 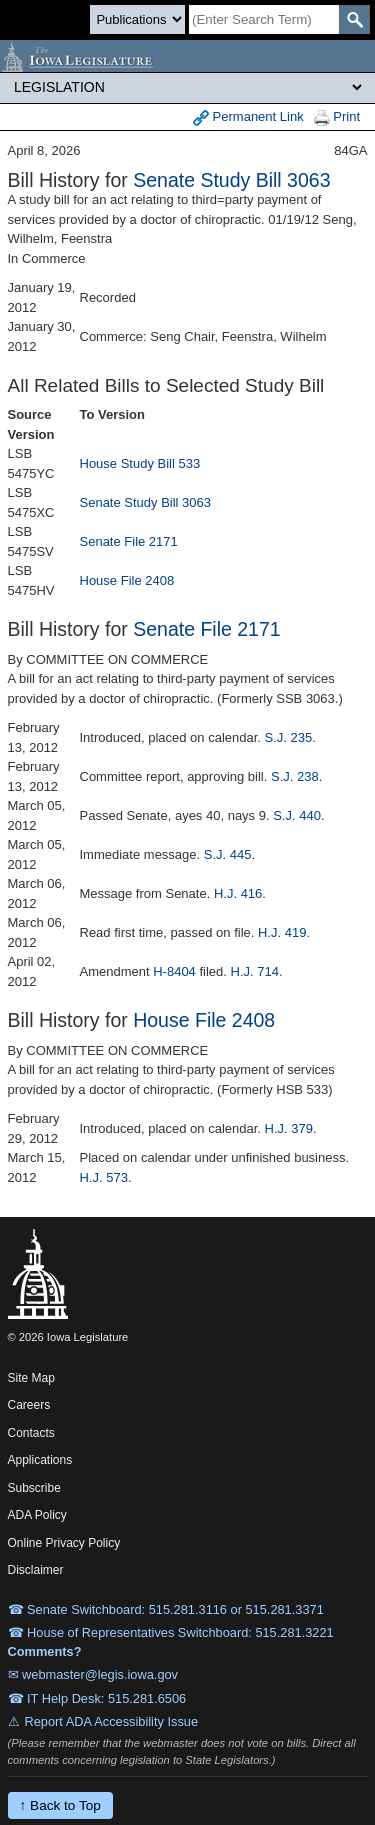 I want to click on H.J. 419, so click(x=282, y=932).